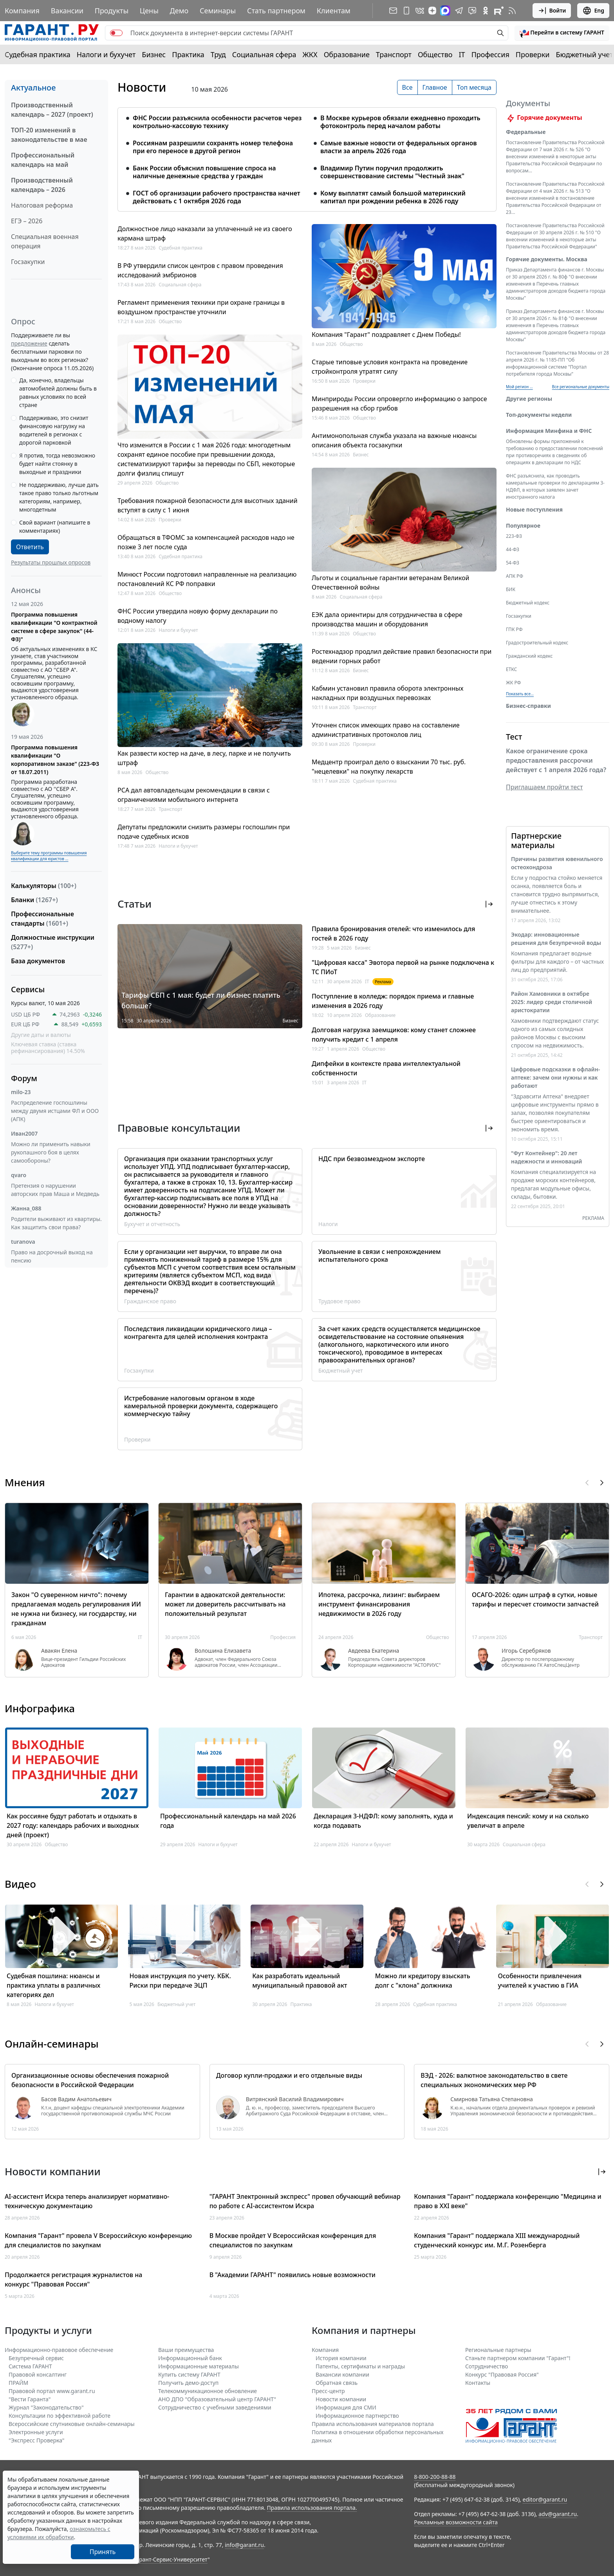  What do you see at coordinates (24, 1078) in the screenshot?
I see `Форум` at bounding box center [24, 1078].